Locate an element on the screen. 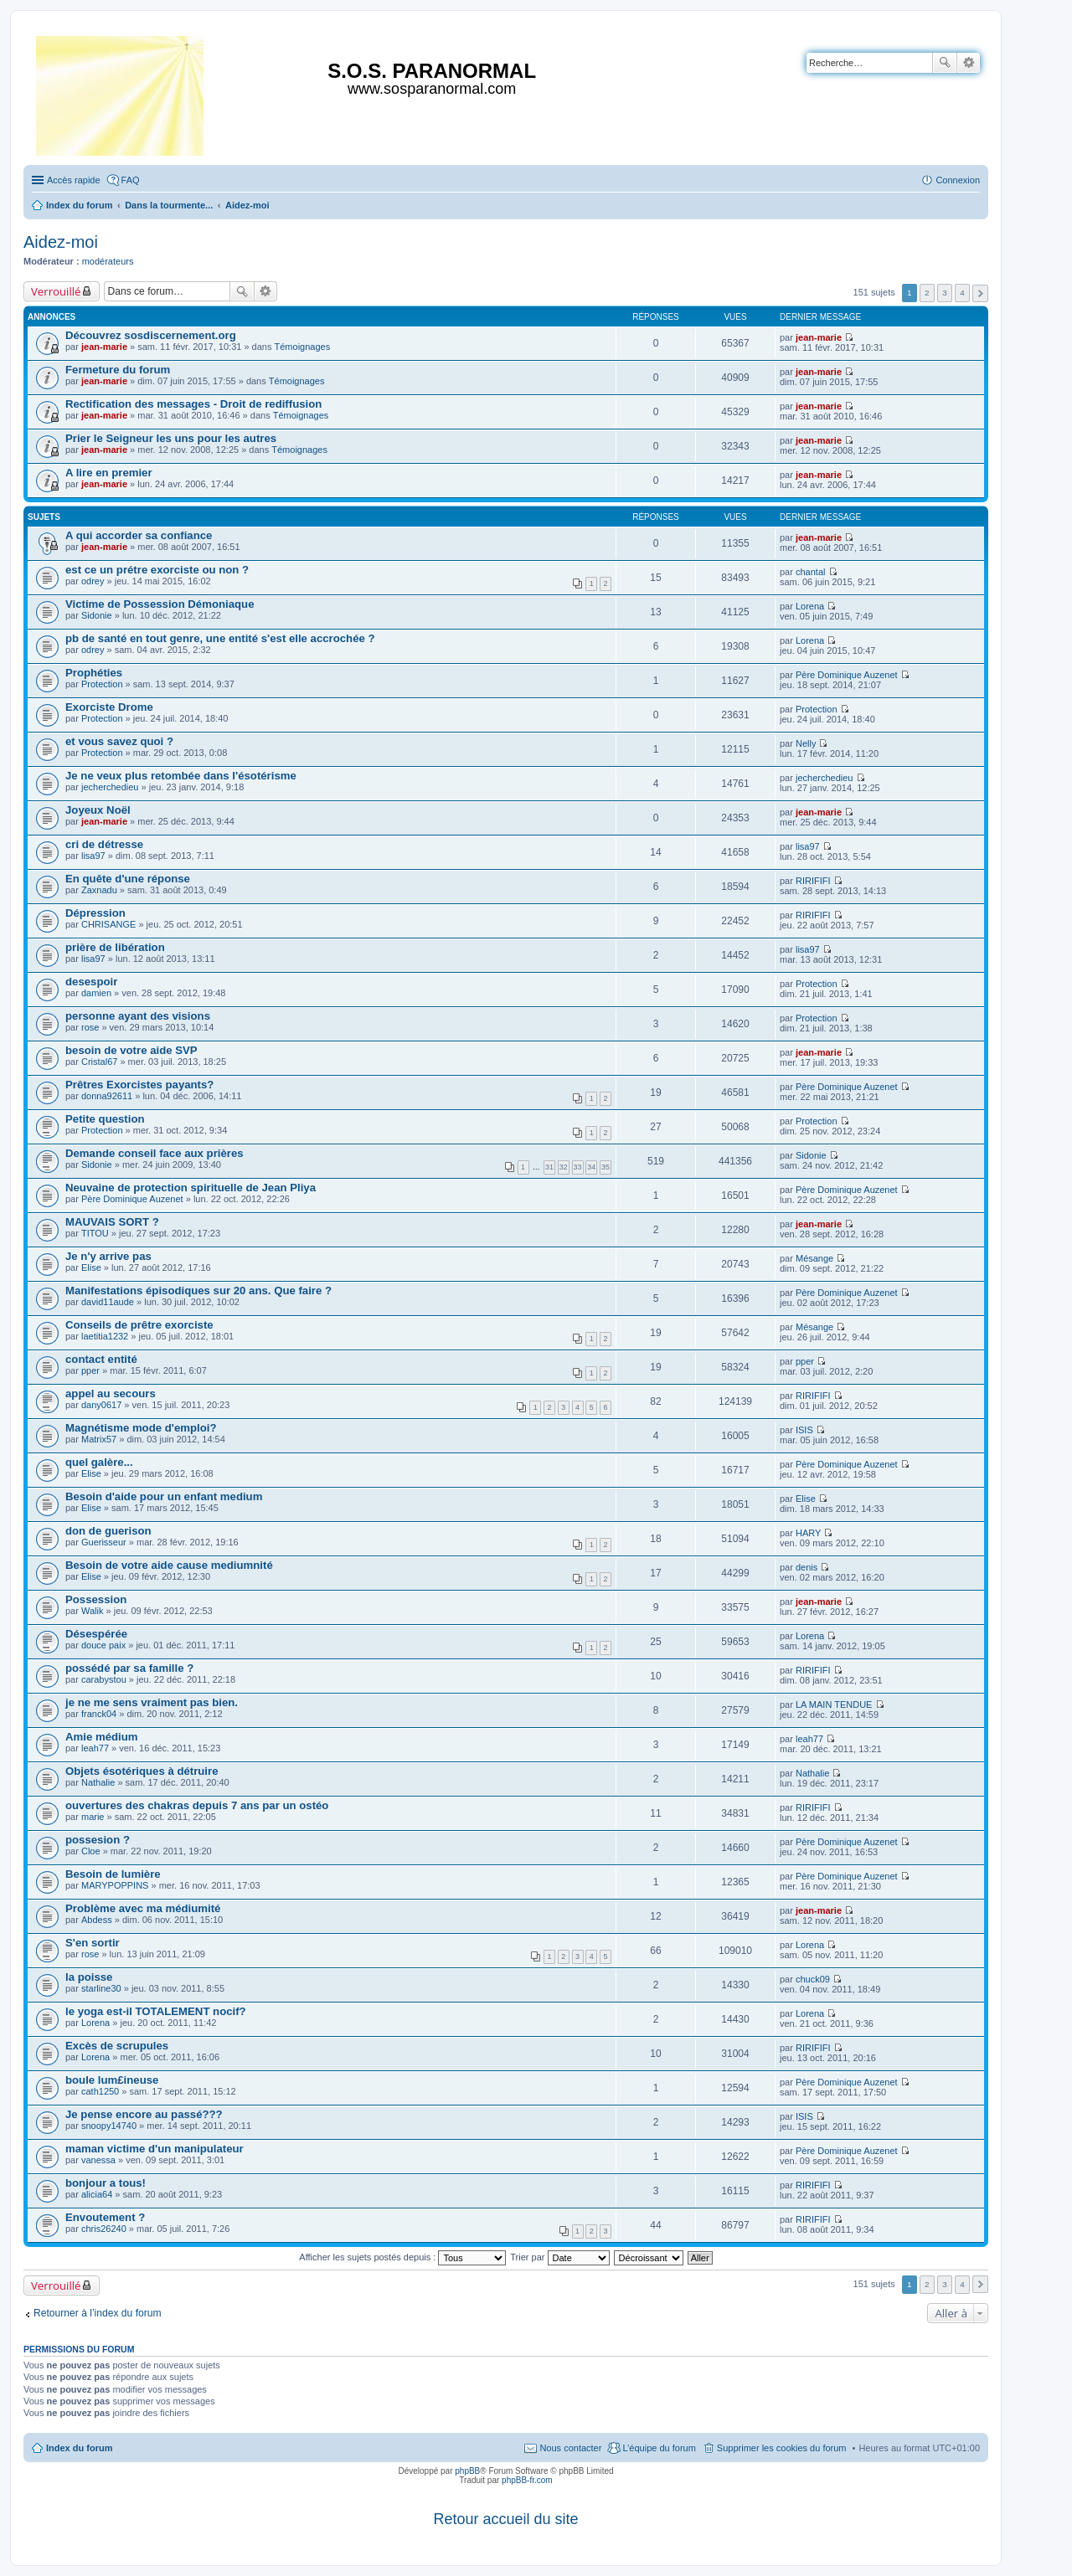 The width and height of the screenshot is (1072, 2576). RIRIFIFI is located at coordinates (813, 881).